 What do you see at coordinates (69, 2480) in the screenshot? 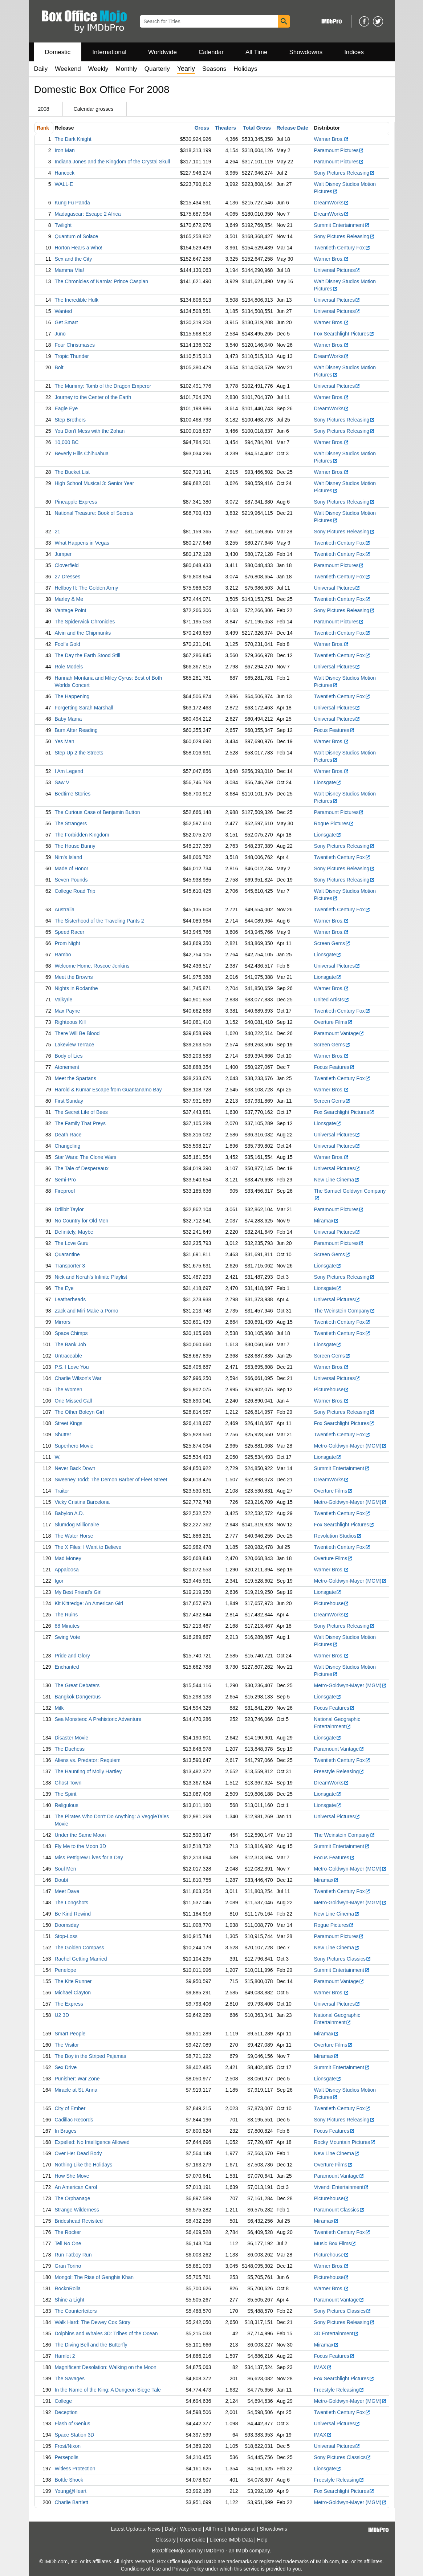
I see `Bottle Shock` at bounding box center [69, 2480].